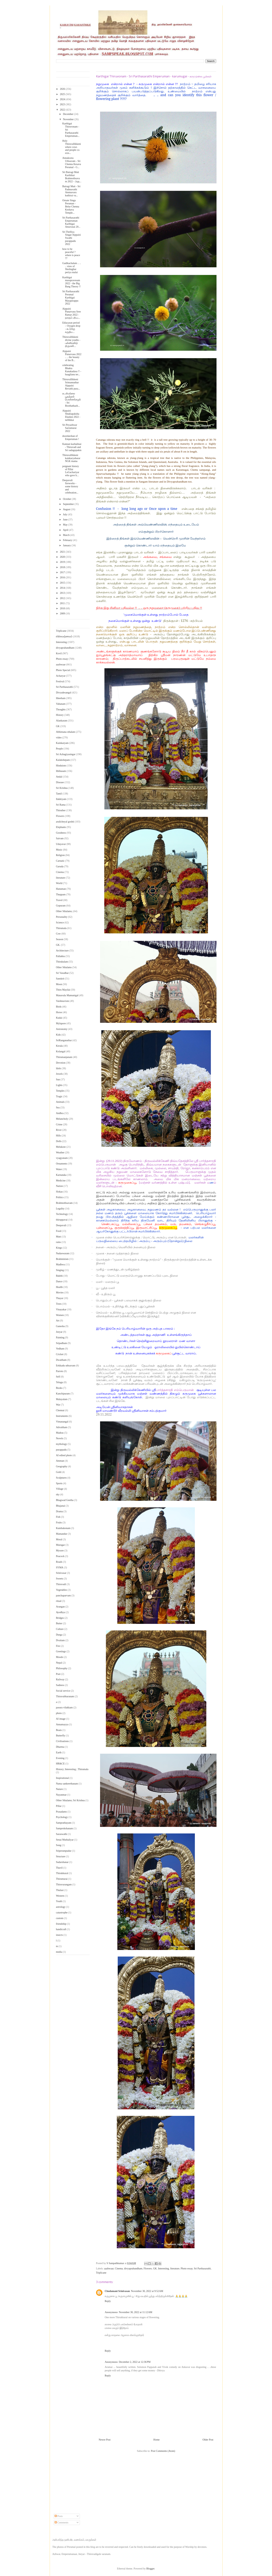 The height and width of the screenshot is (2576, 272). I want to click on Kerala, so click(59, 1045).